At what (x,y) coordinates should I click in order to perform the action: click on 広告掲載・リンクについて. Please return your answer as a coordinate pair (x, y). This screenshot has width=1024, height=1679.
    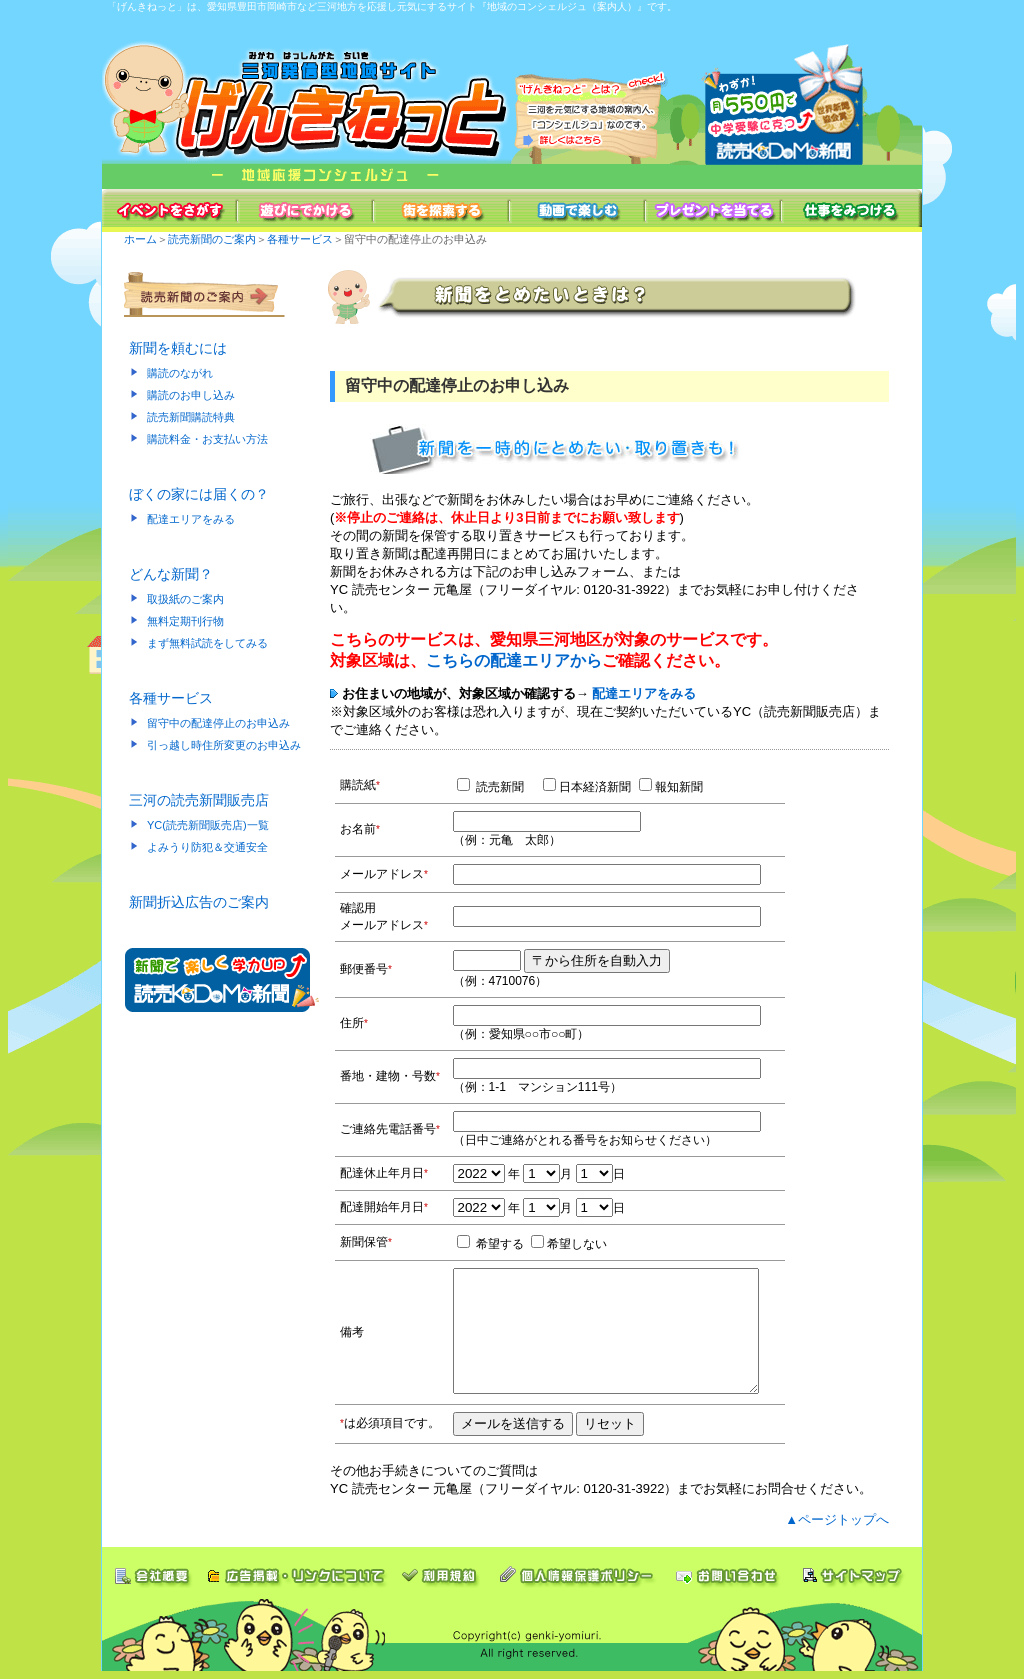
    Looking at the image, I should click on (296, 1569).